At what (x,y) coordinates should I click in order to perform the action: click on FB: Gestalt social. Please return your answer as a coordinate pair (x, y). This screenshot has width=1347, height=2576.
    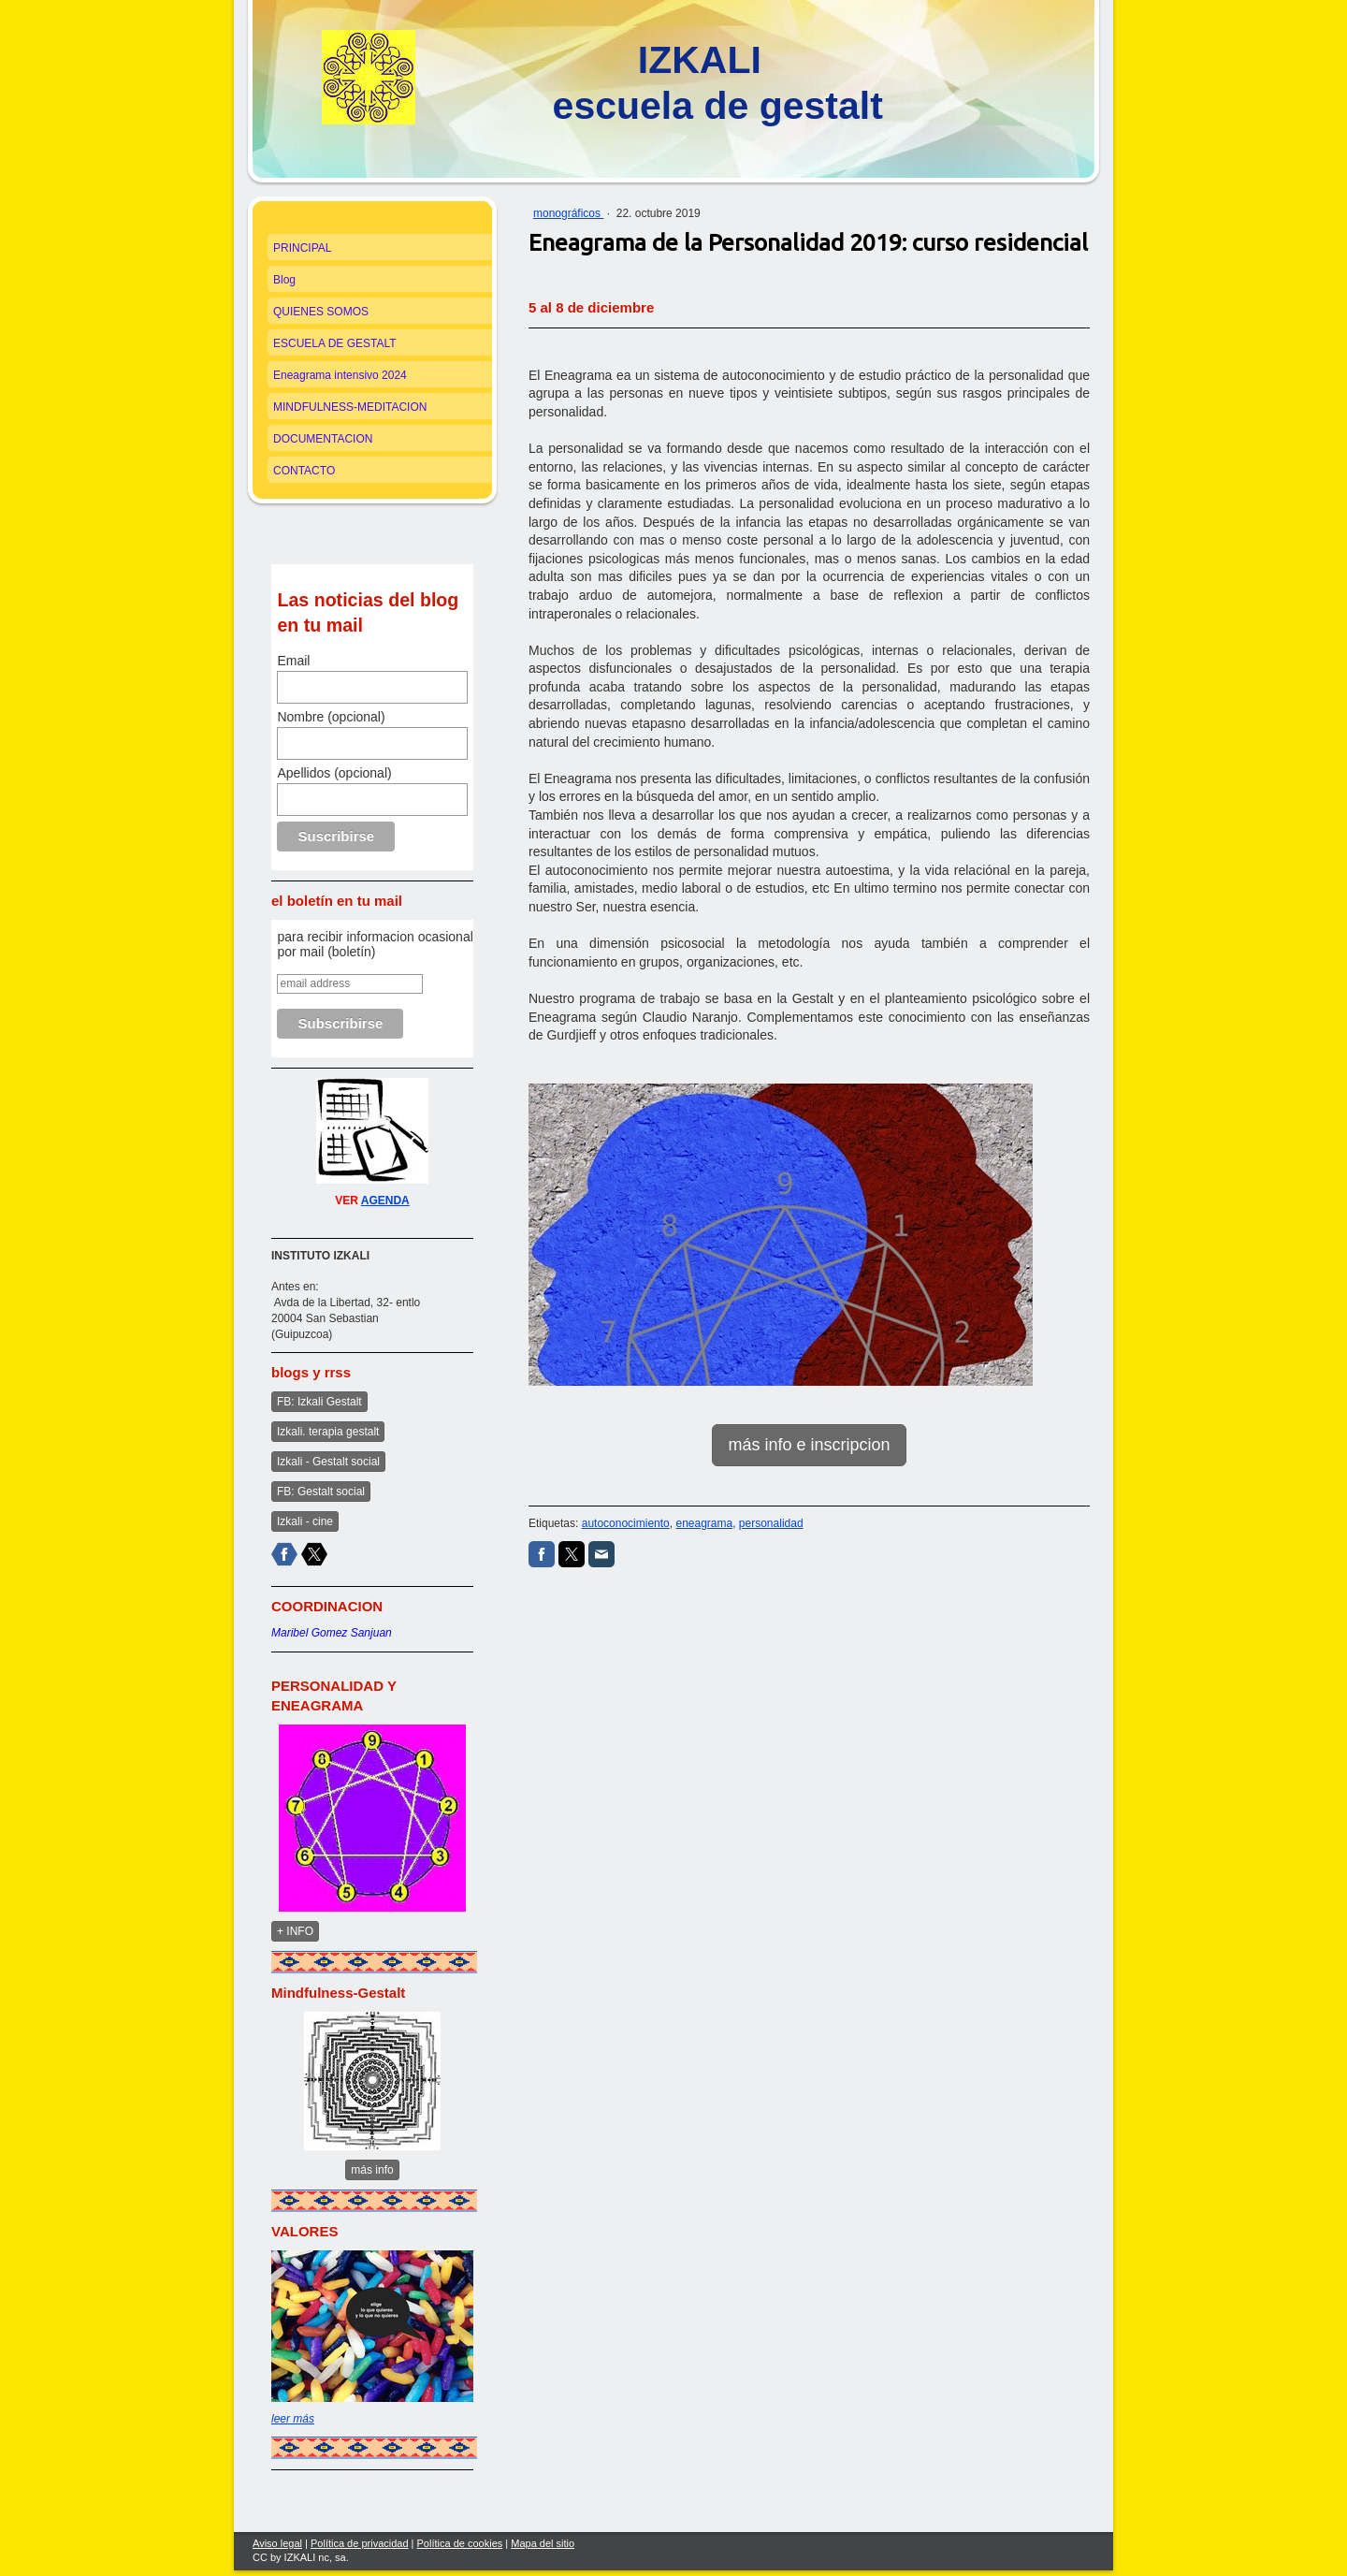
    Looking at the image, I should click on (321, 1491).